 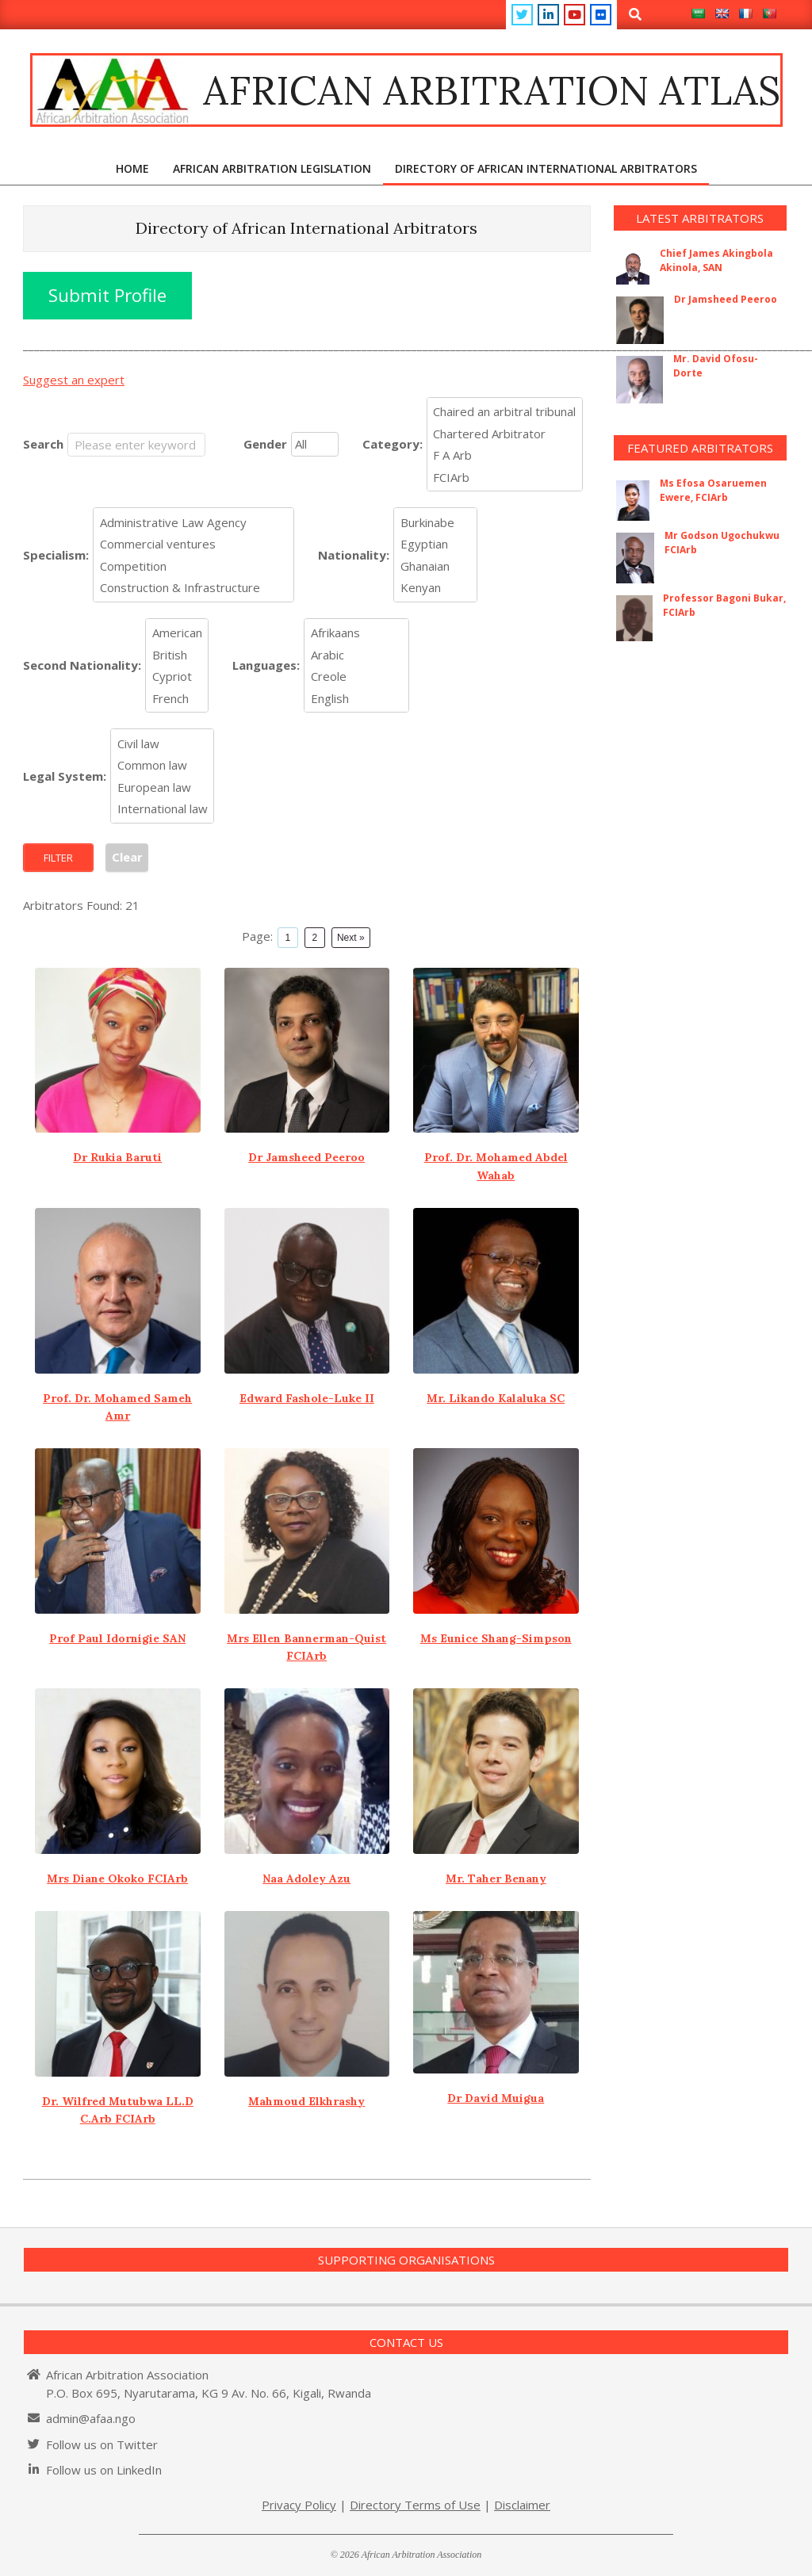 What do you see at coordinates (306, 1398) in the screenshot?
I see `Edward Fashole-Luke II` at bounding box center [306, 1398].